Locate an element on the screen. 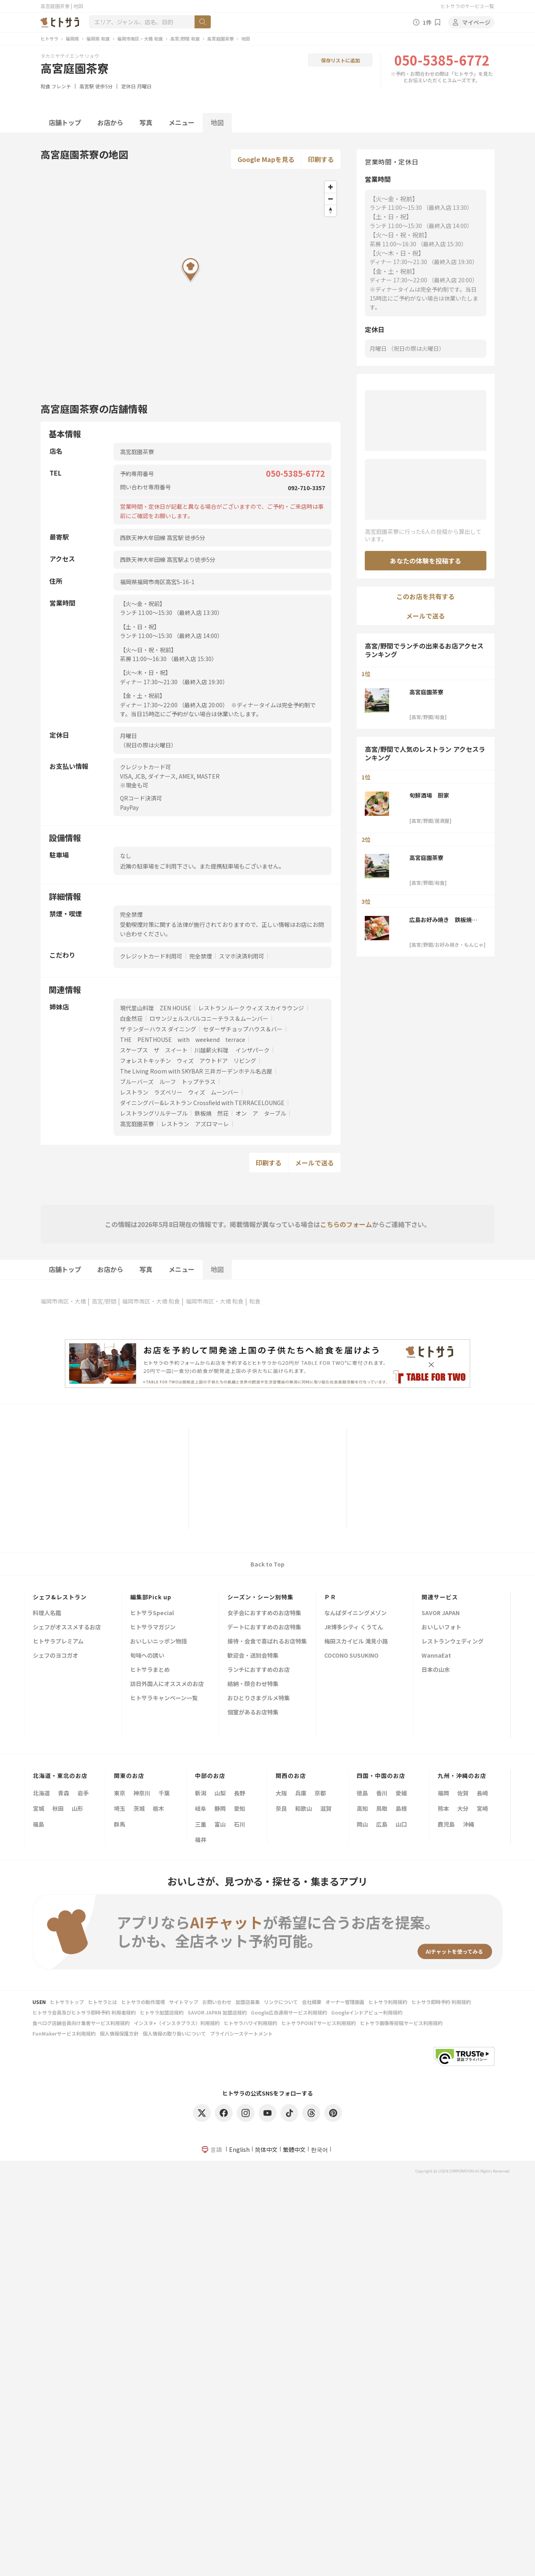 The width and height of the screenshot is (535, 2576). 群馬 is located at coordinates (119, 1824).